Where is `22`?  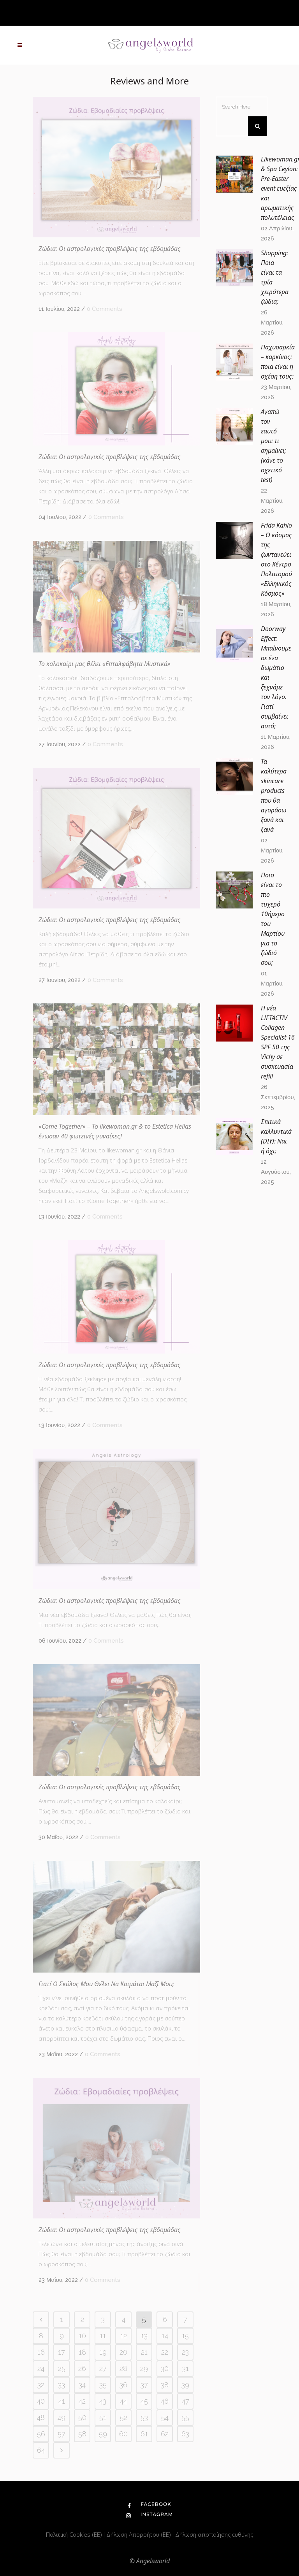
22 is located at coordinates (164, 2352).